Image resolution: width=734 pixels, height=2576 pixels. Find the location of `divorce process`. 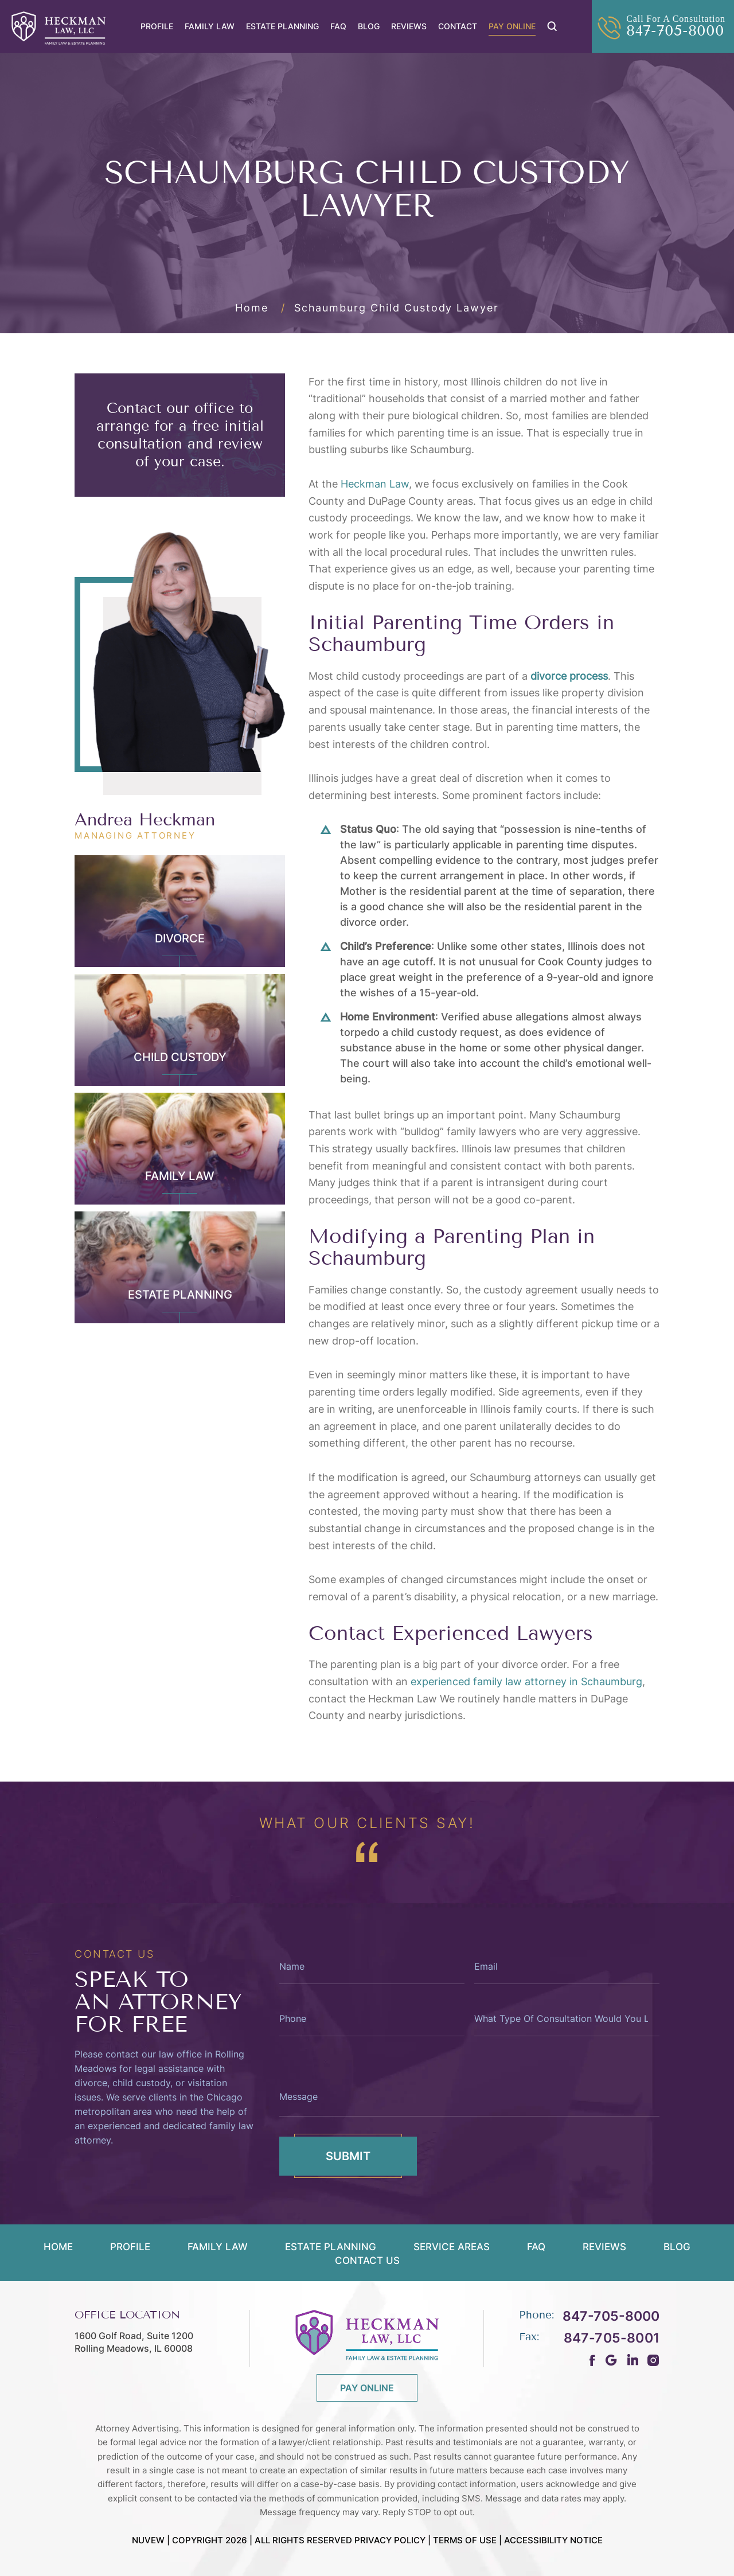

divorce process is located at coordinates (569, 676).